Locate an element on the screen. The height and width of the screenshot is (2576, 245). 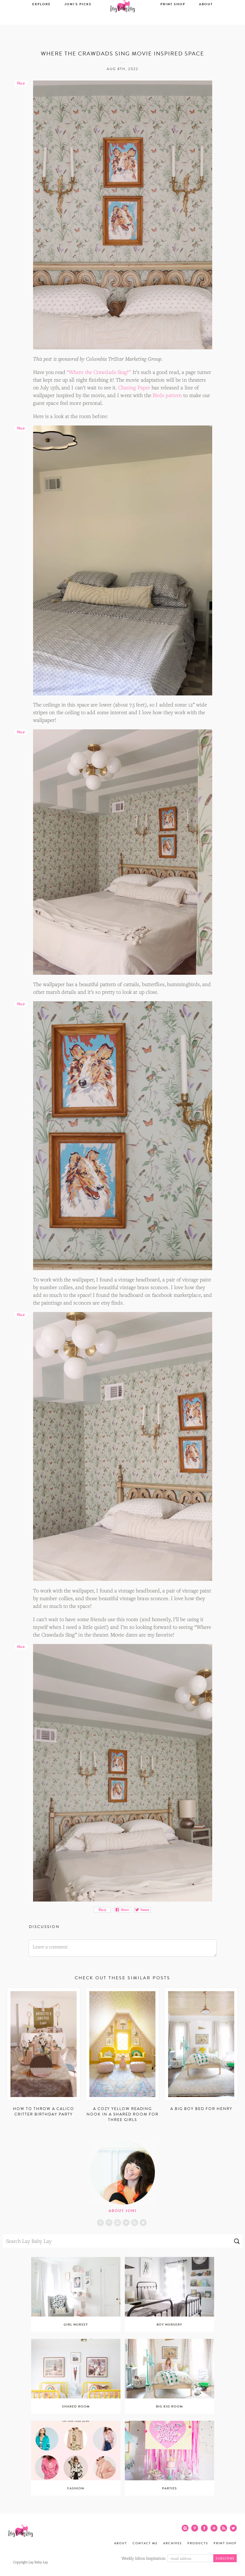
Tweet is located at coordinates (142, 1910).